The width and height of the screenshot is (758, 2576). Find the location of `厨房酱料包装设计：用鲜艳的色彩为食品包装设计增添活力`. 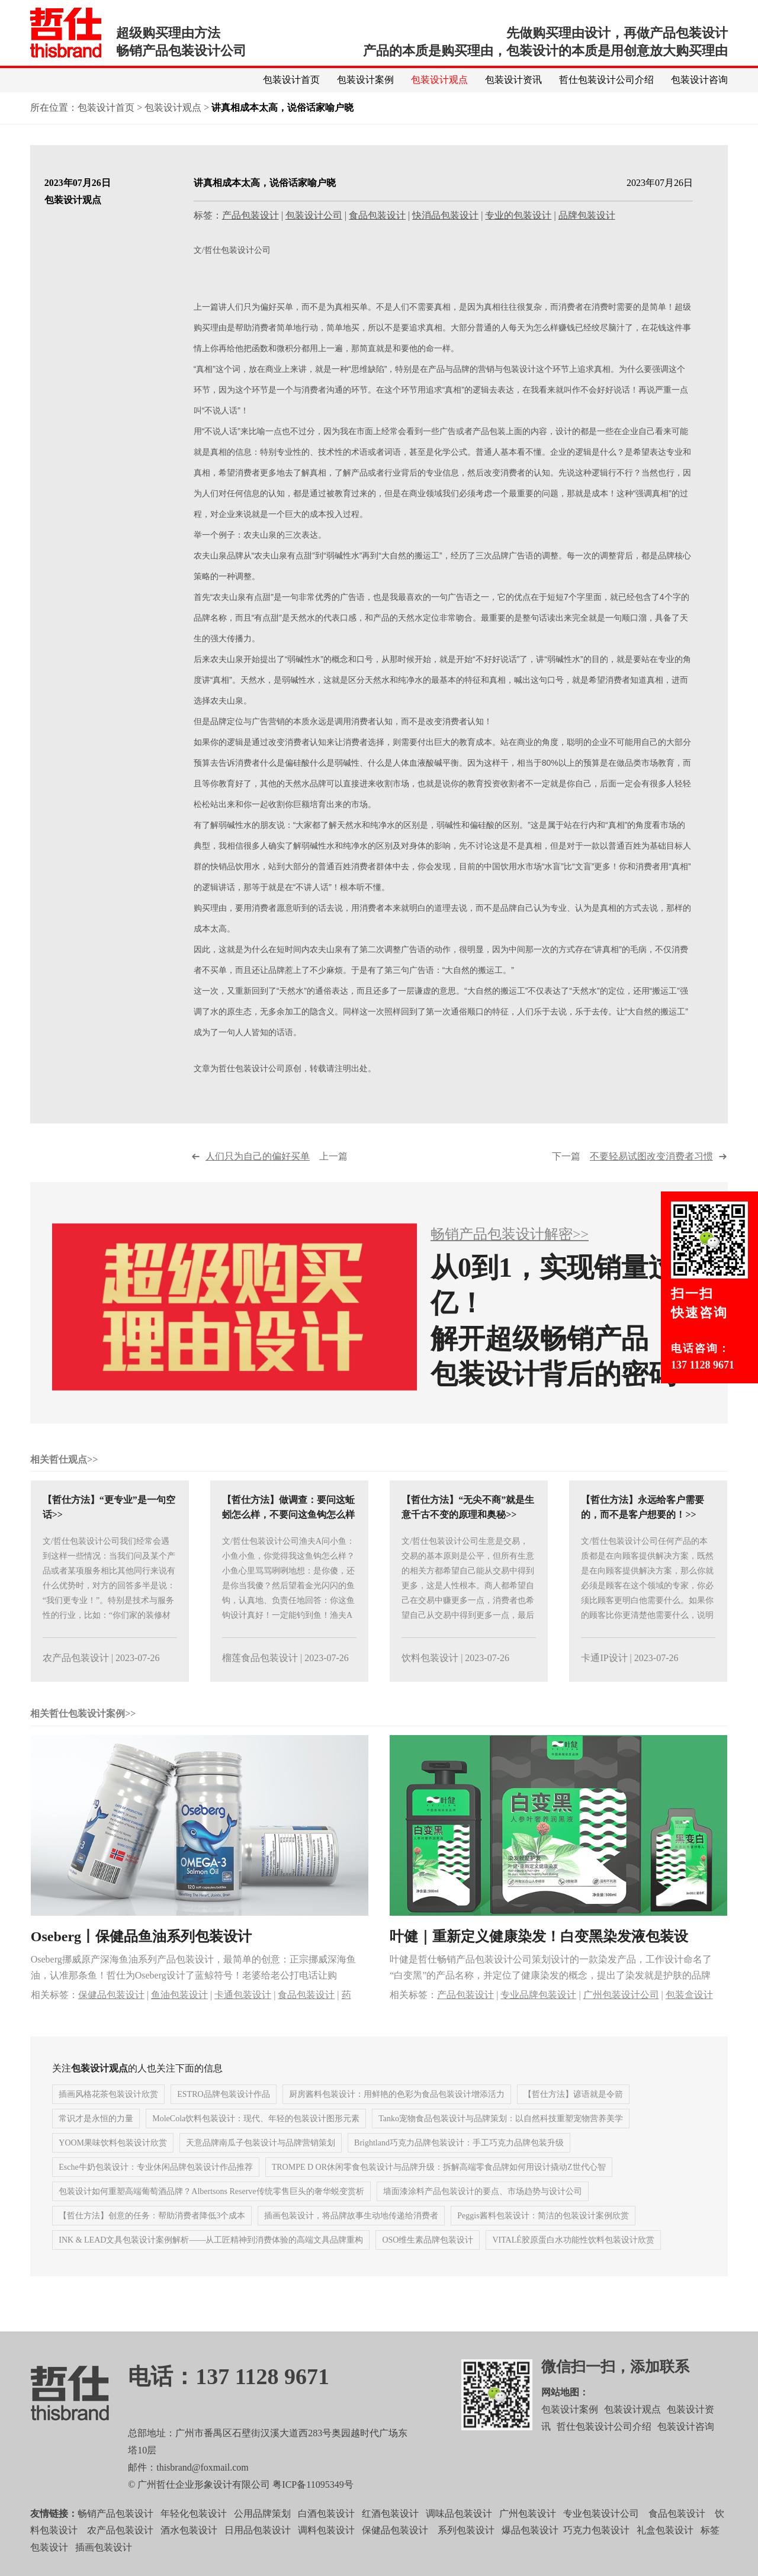

厨房酱料包装设计：用鲜艳的色彩为食品包装设计增添活力 is located at coordinates (397, 2115).